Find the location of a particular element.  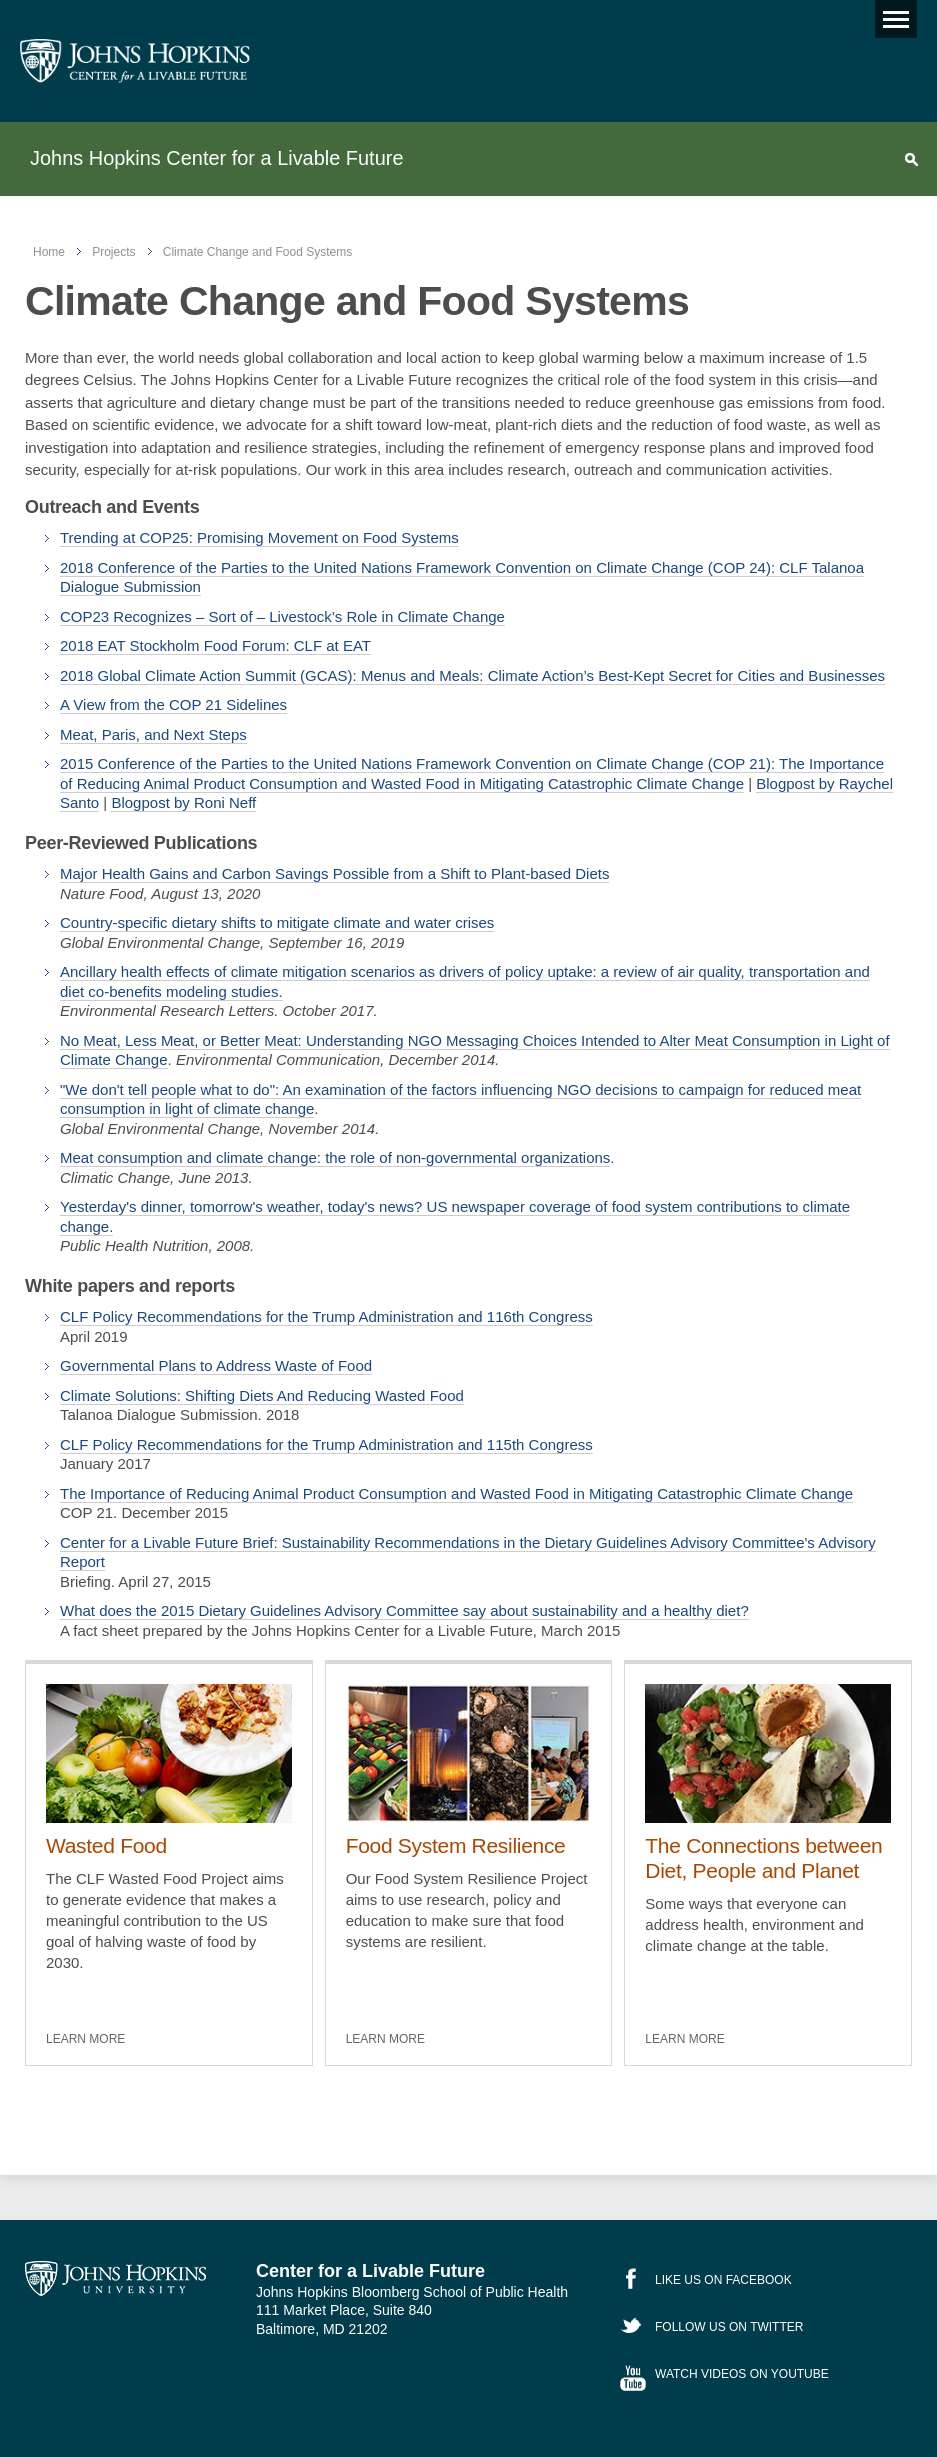

Johns Hopkins University is located at coordinates (115, 2279).